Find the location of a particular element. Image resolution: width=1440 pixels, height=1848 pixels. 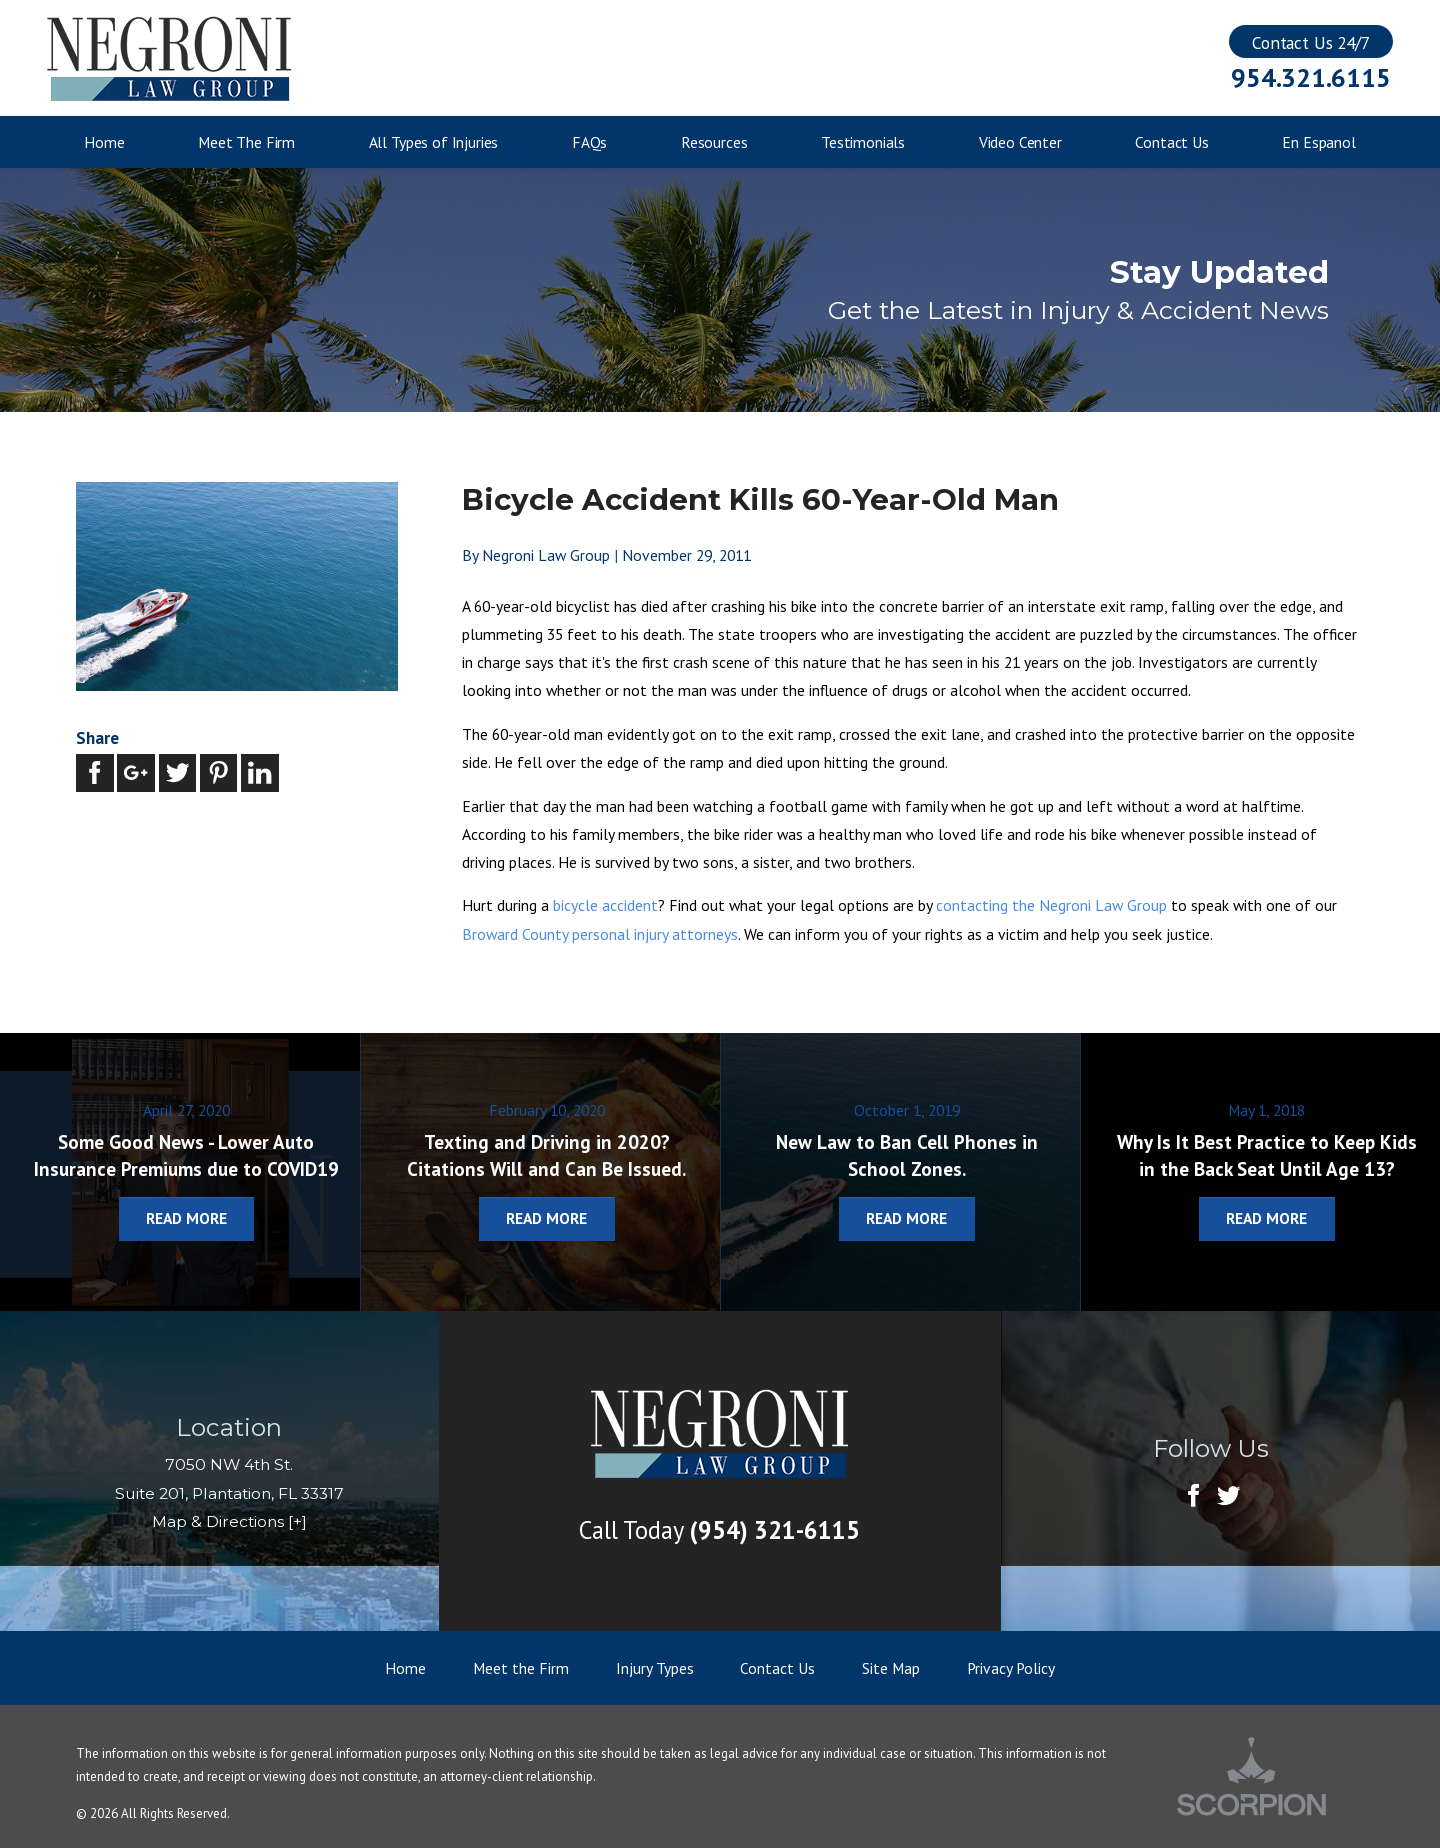

Site Map is located at coordinates (891, 1668).